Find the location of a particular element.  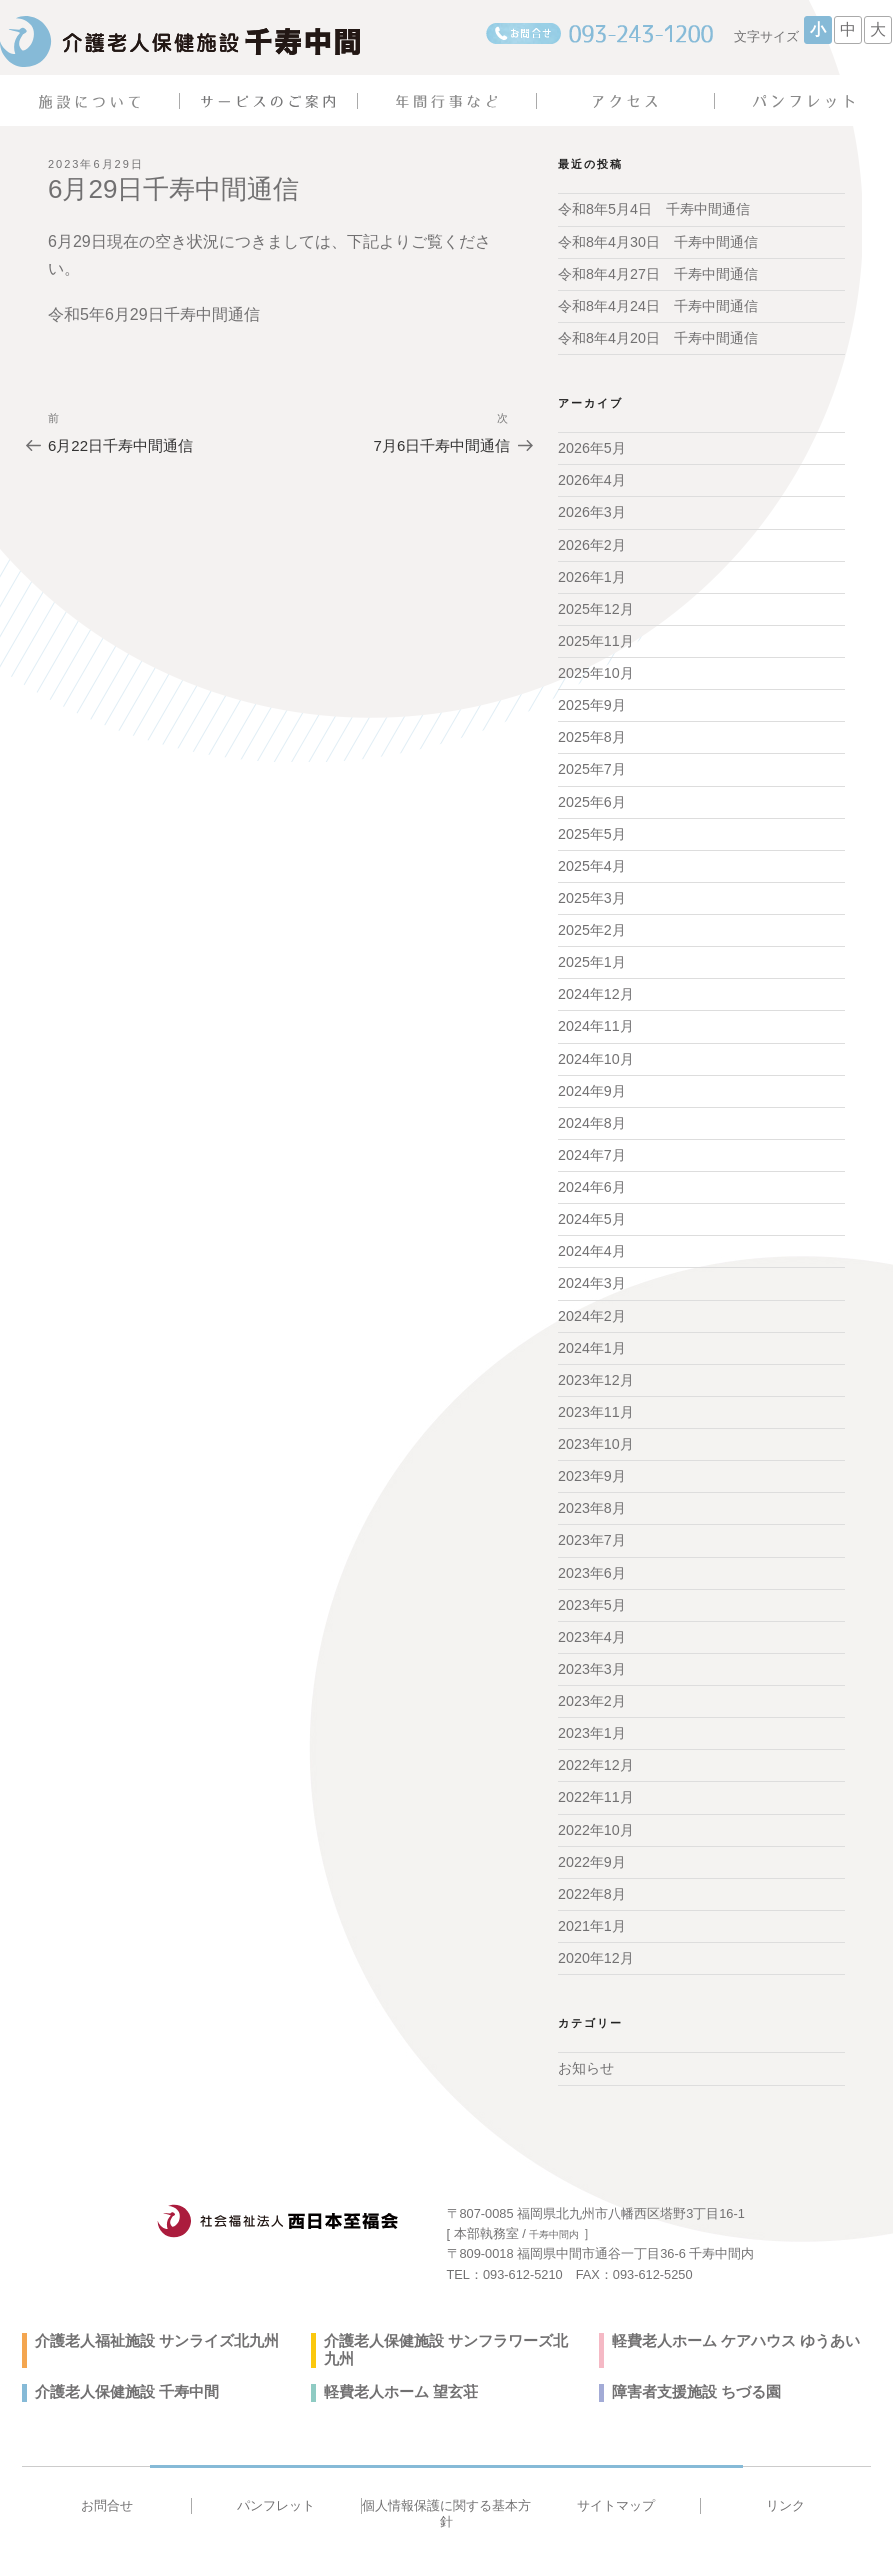

2022年10月 is located at coordinates (595, 1814).